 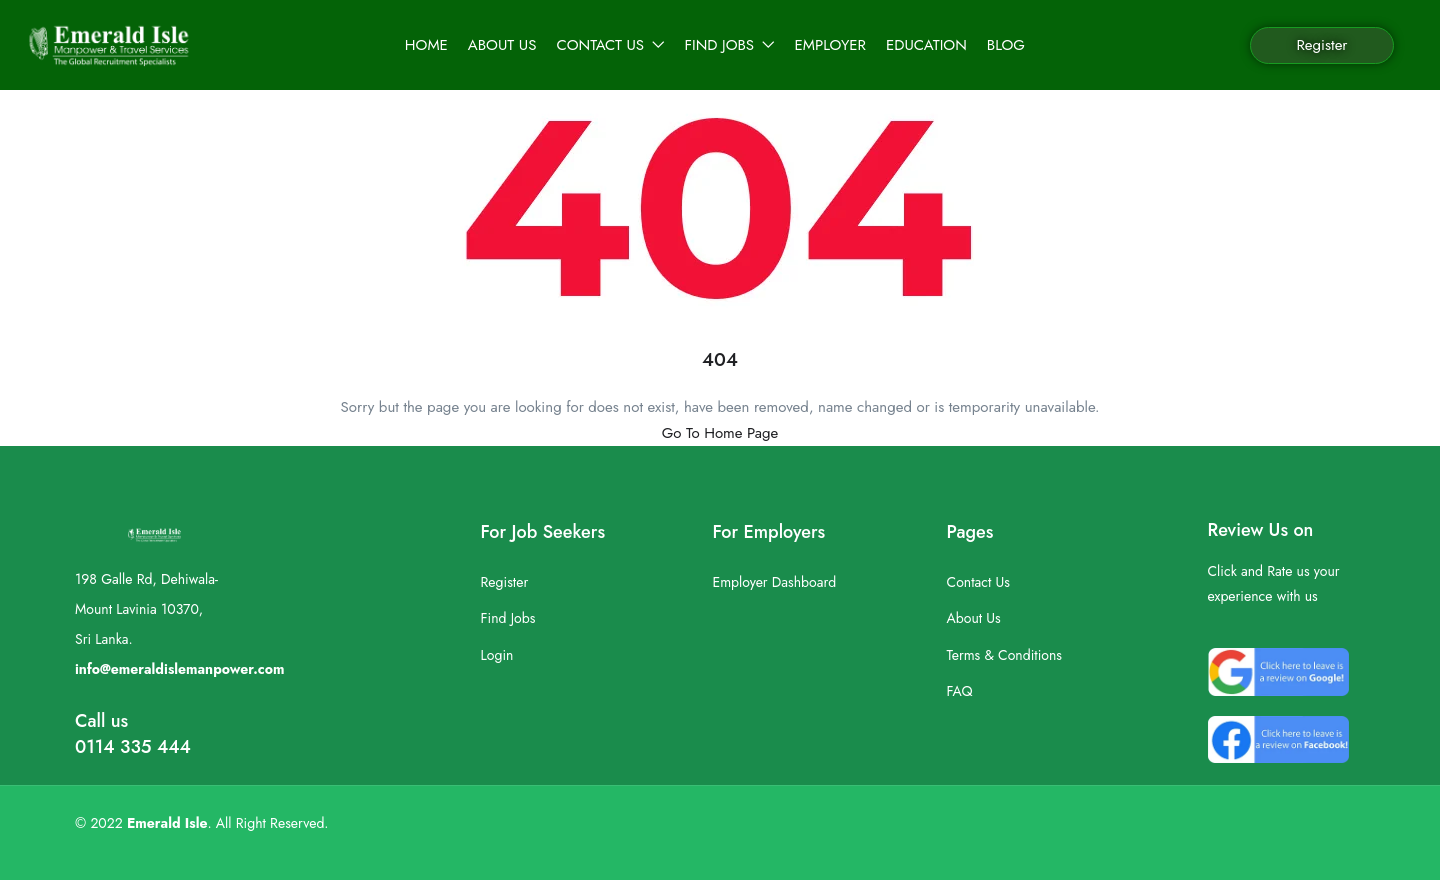 What do you see at coordinates (426, 45) in the screenshot?
I see `Home` at bounding box center [426, 45].